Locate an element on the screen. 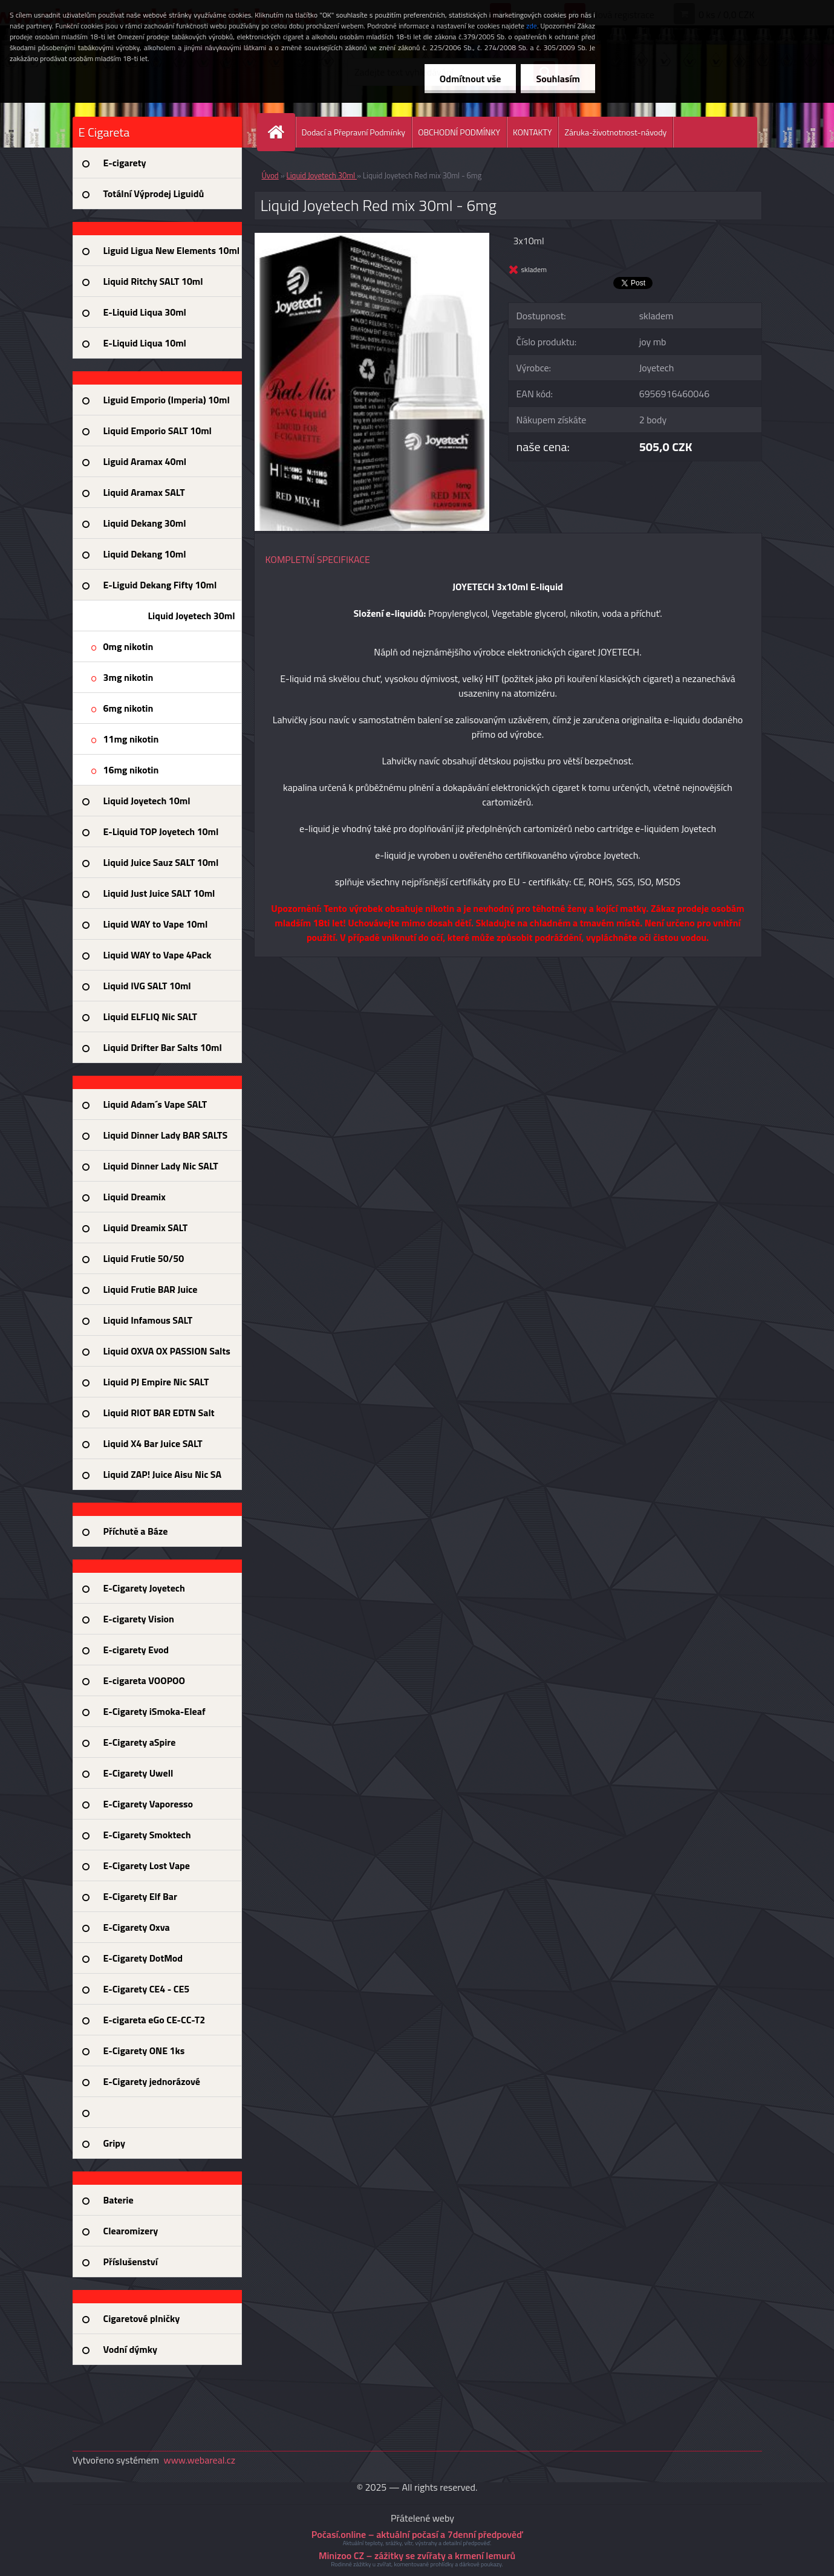 The height and width of the screenshot is (2576, 834). KONTAKTY is located at coordinates (532, 132).